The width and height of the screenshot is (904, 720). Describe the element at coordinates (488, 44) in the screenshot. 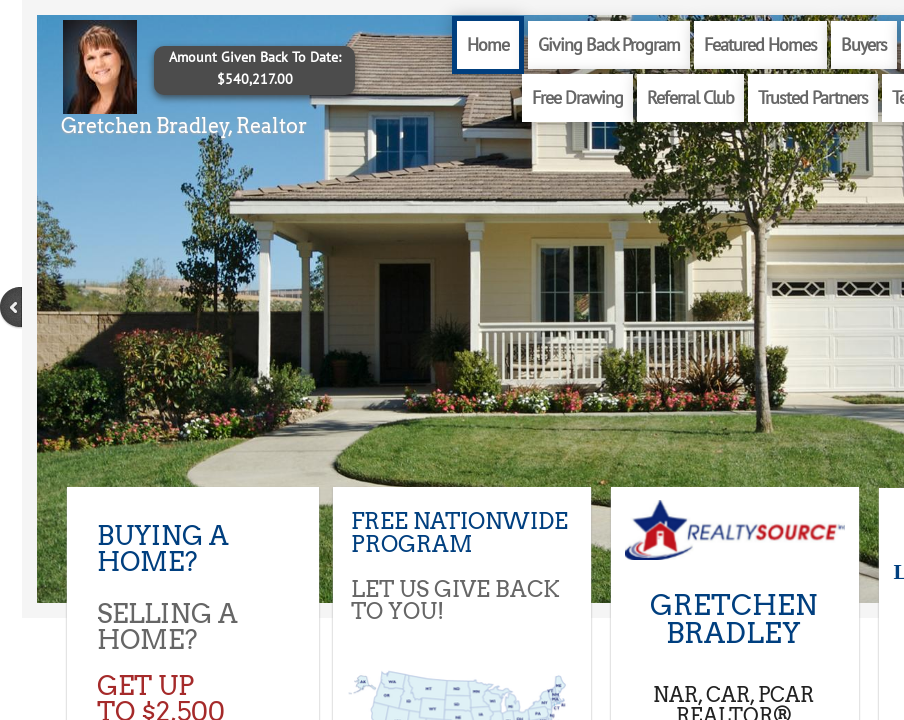

I see `Home` at that location.